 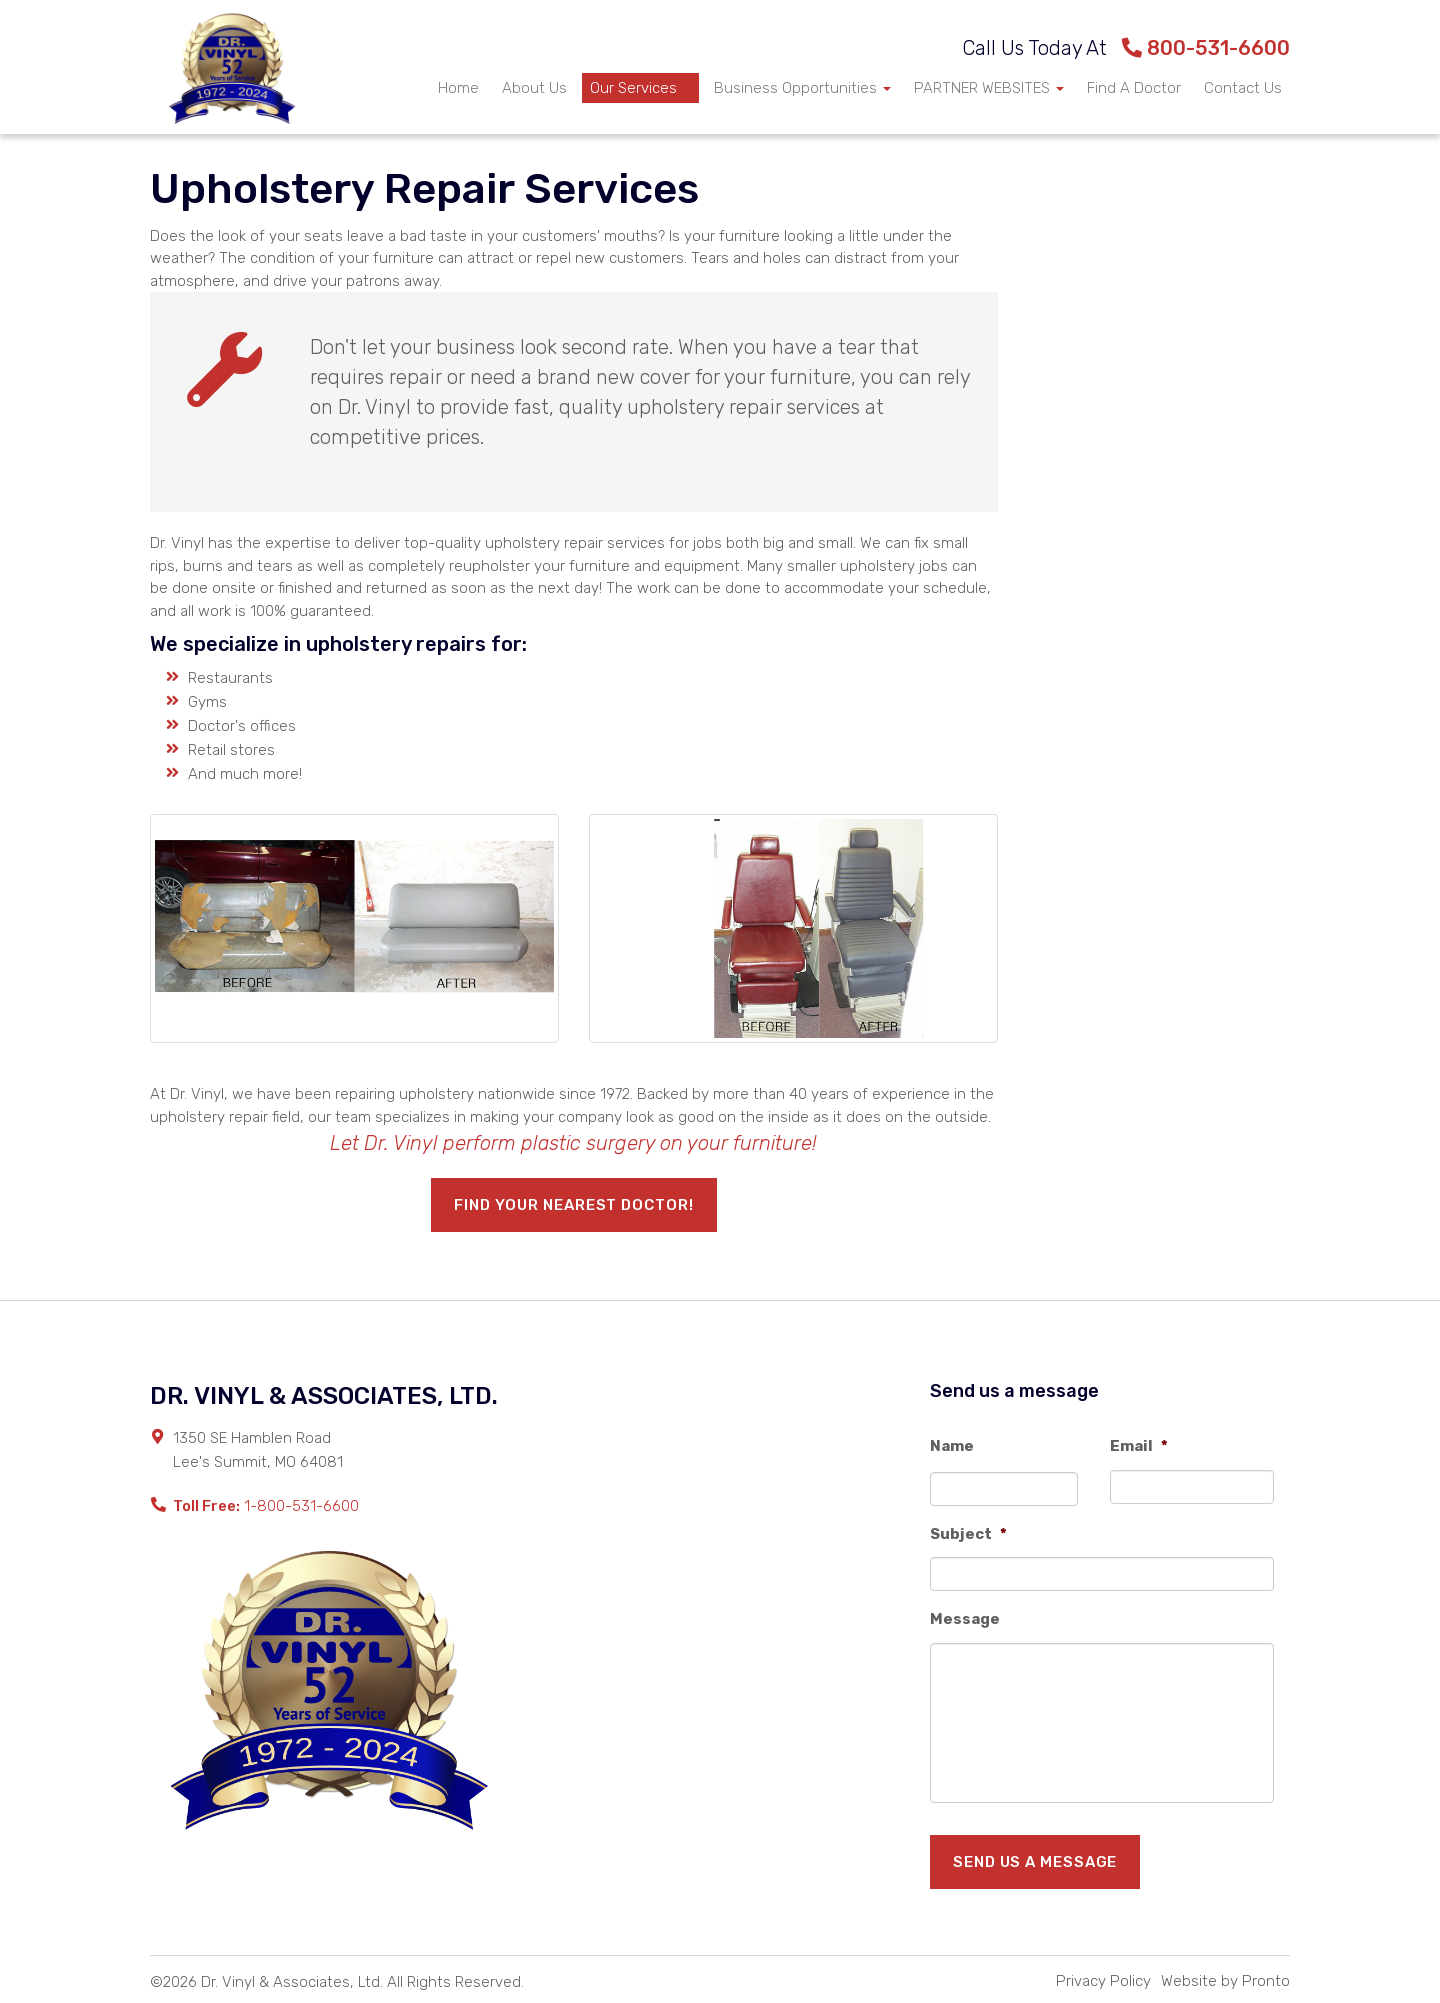 What do you see at coordinates (640, 88) in the screenshot?
I see `Our Services` at bounding box center [640, 88].